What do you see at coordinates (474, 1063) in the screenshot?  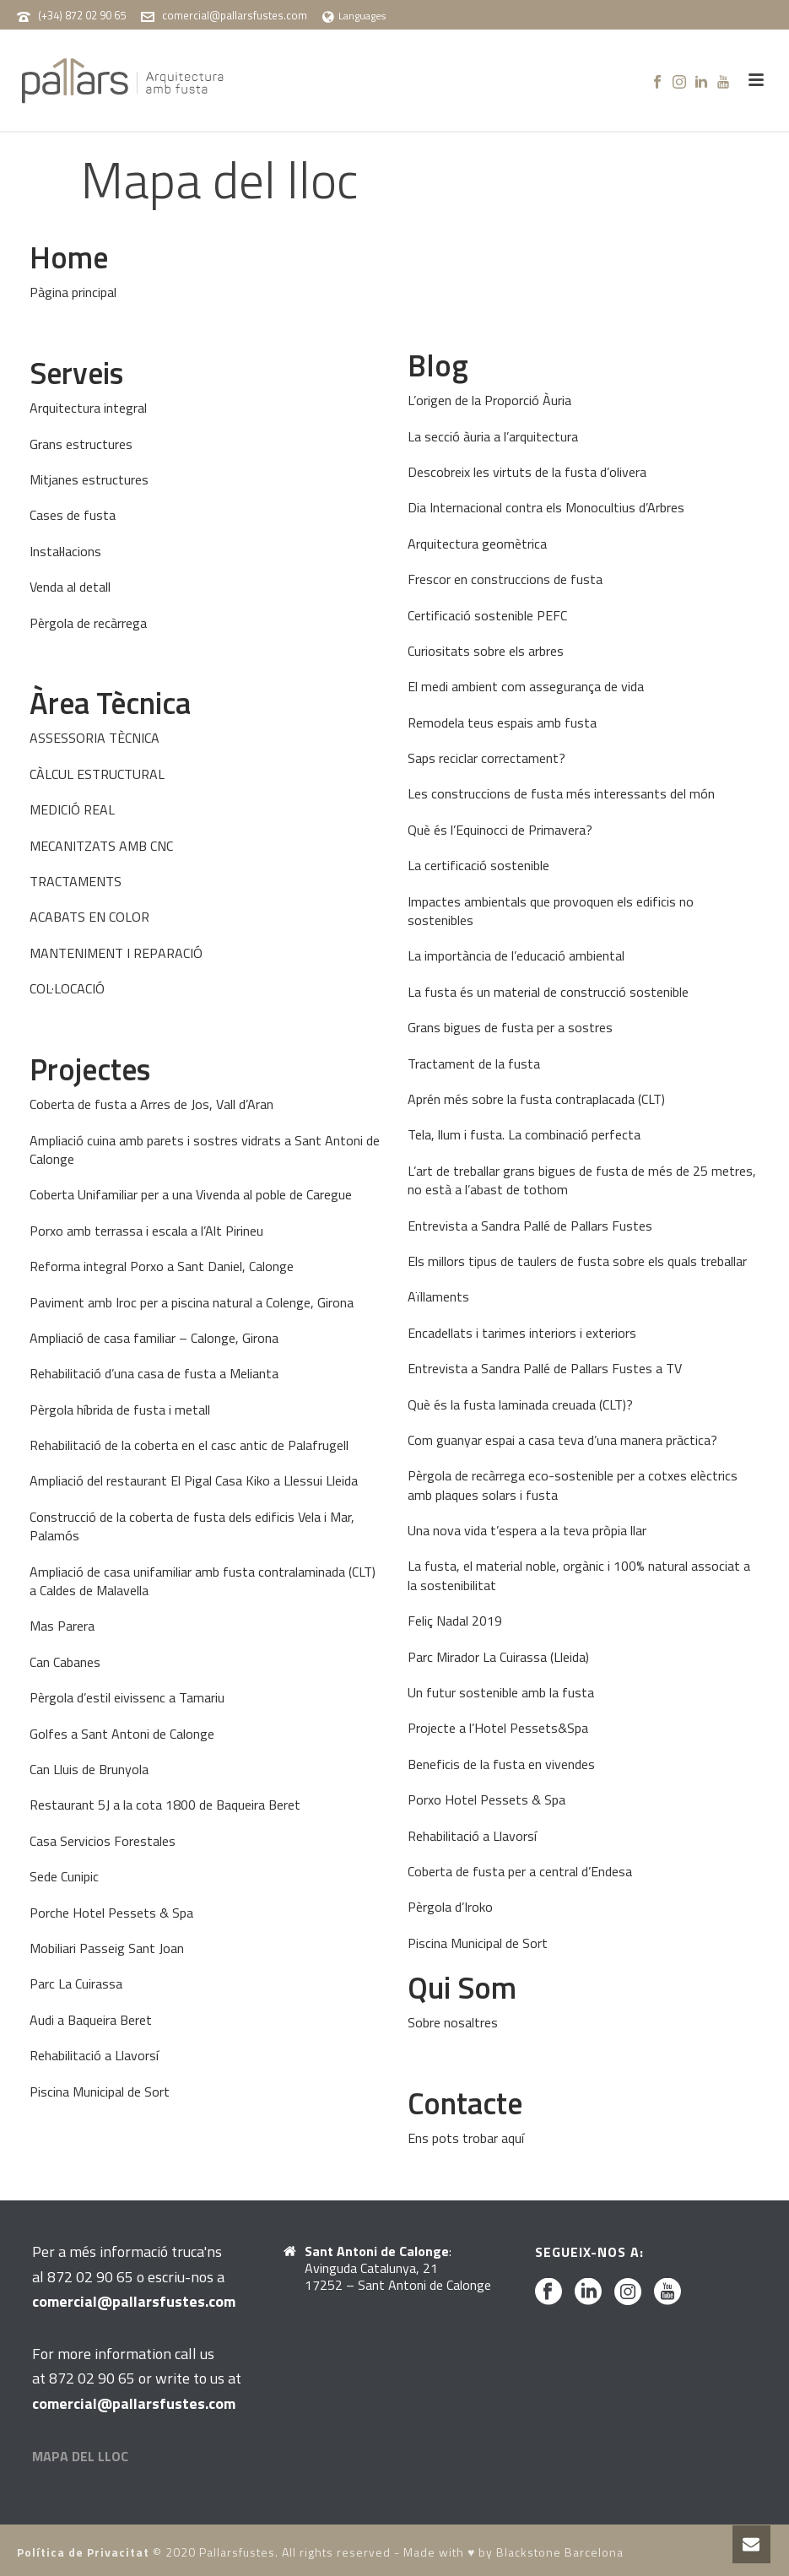 I see `Tractament de la fusta` at bounding box center [474, 1063].